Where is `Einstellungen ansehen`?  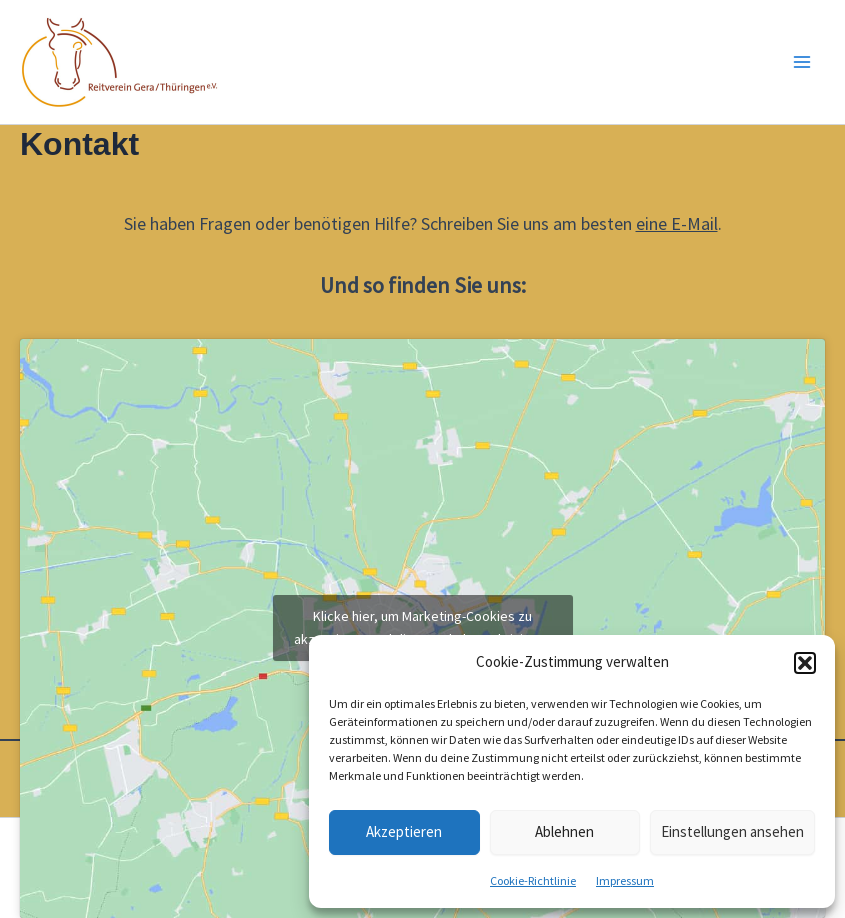
Einstellungen ansehen is located at coordinates (732, 831).